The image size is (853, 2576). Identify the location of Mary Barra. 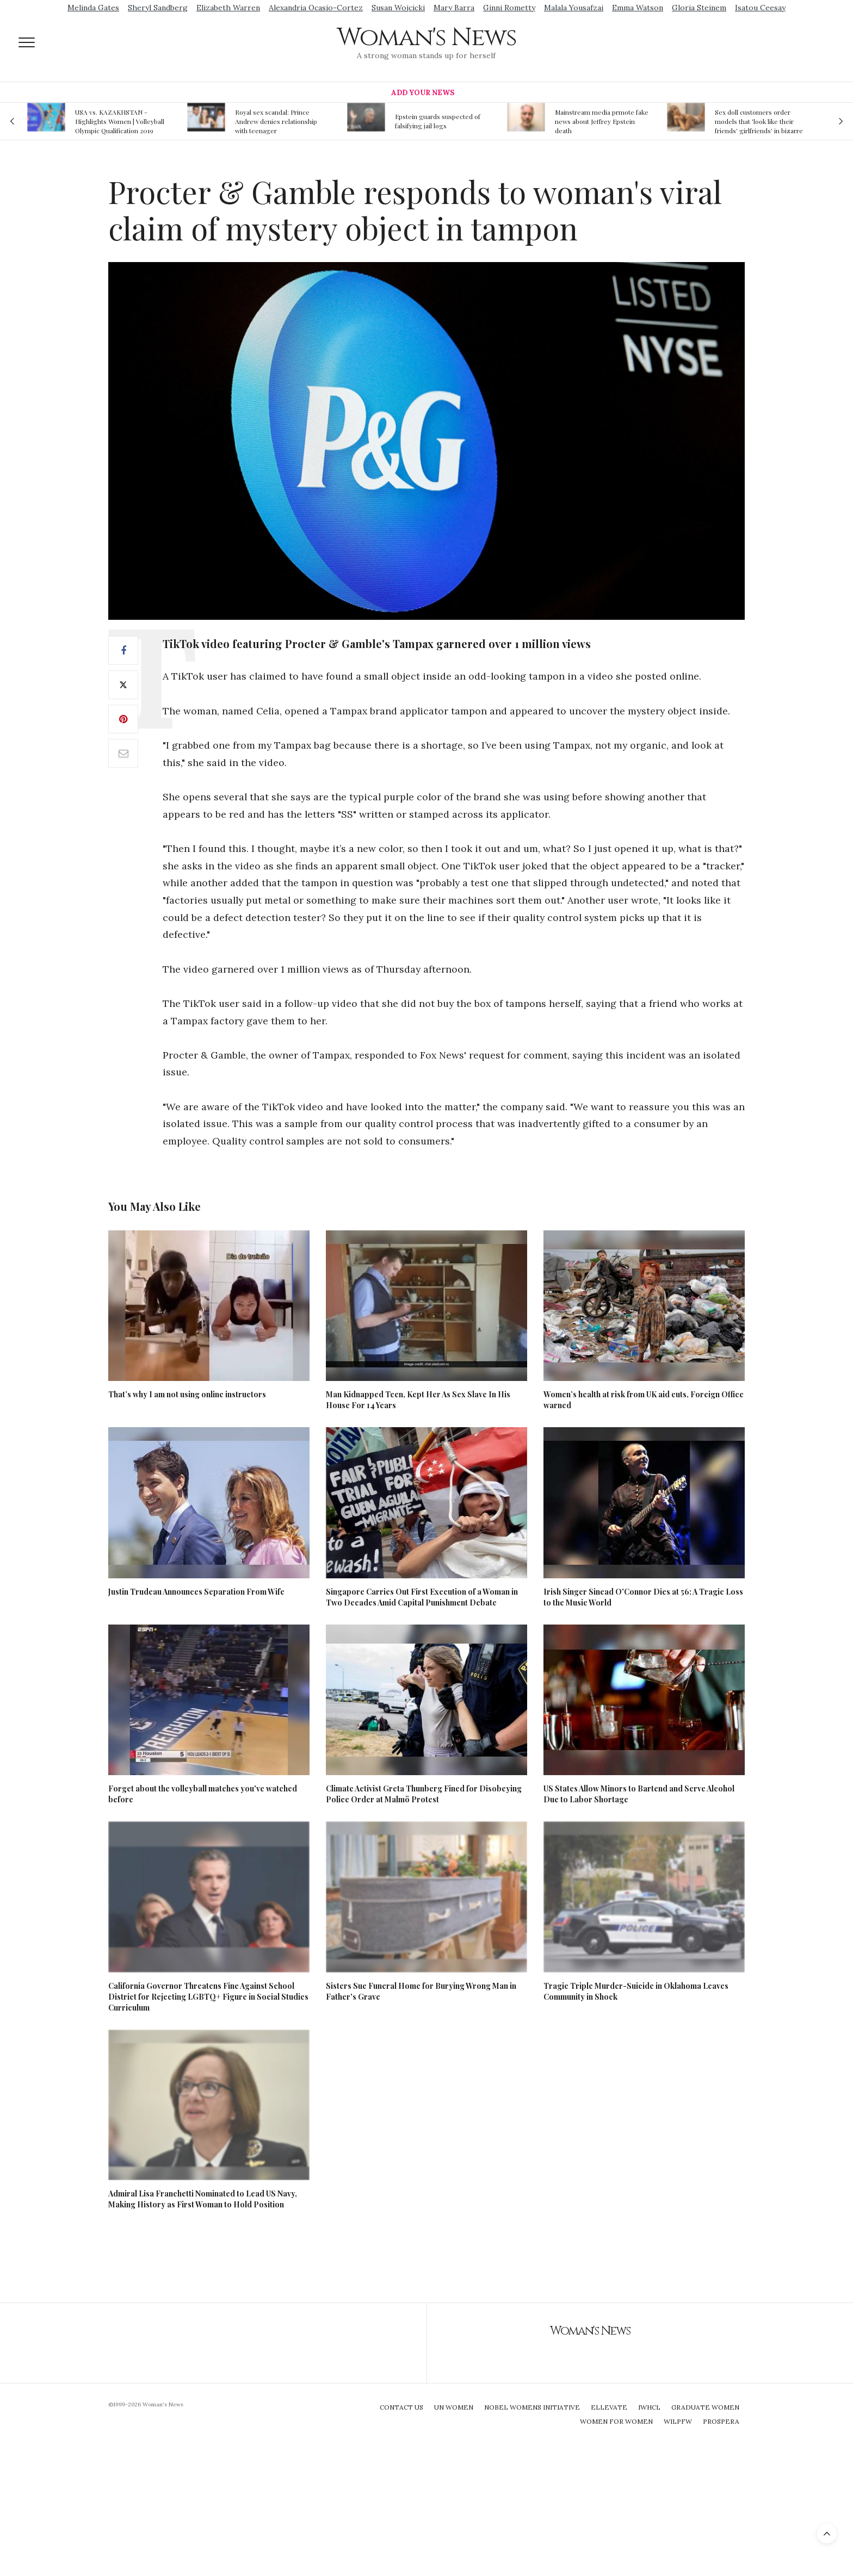
(454, 7).